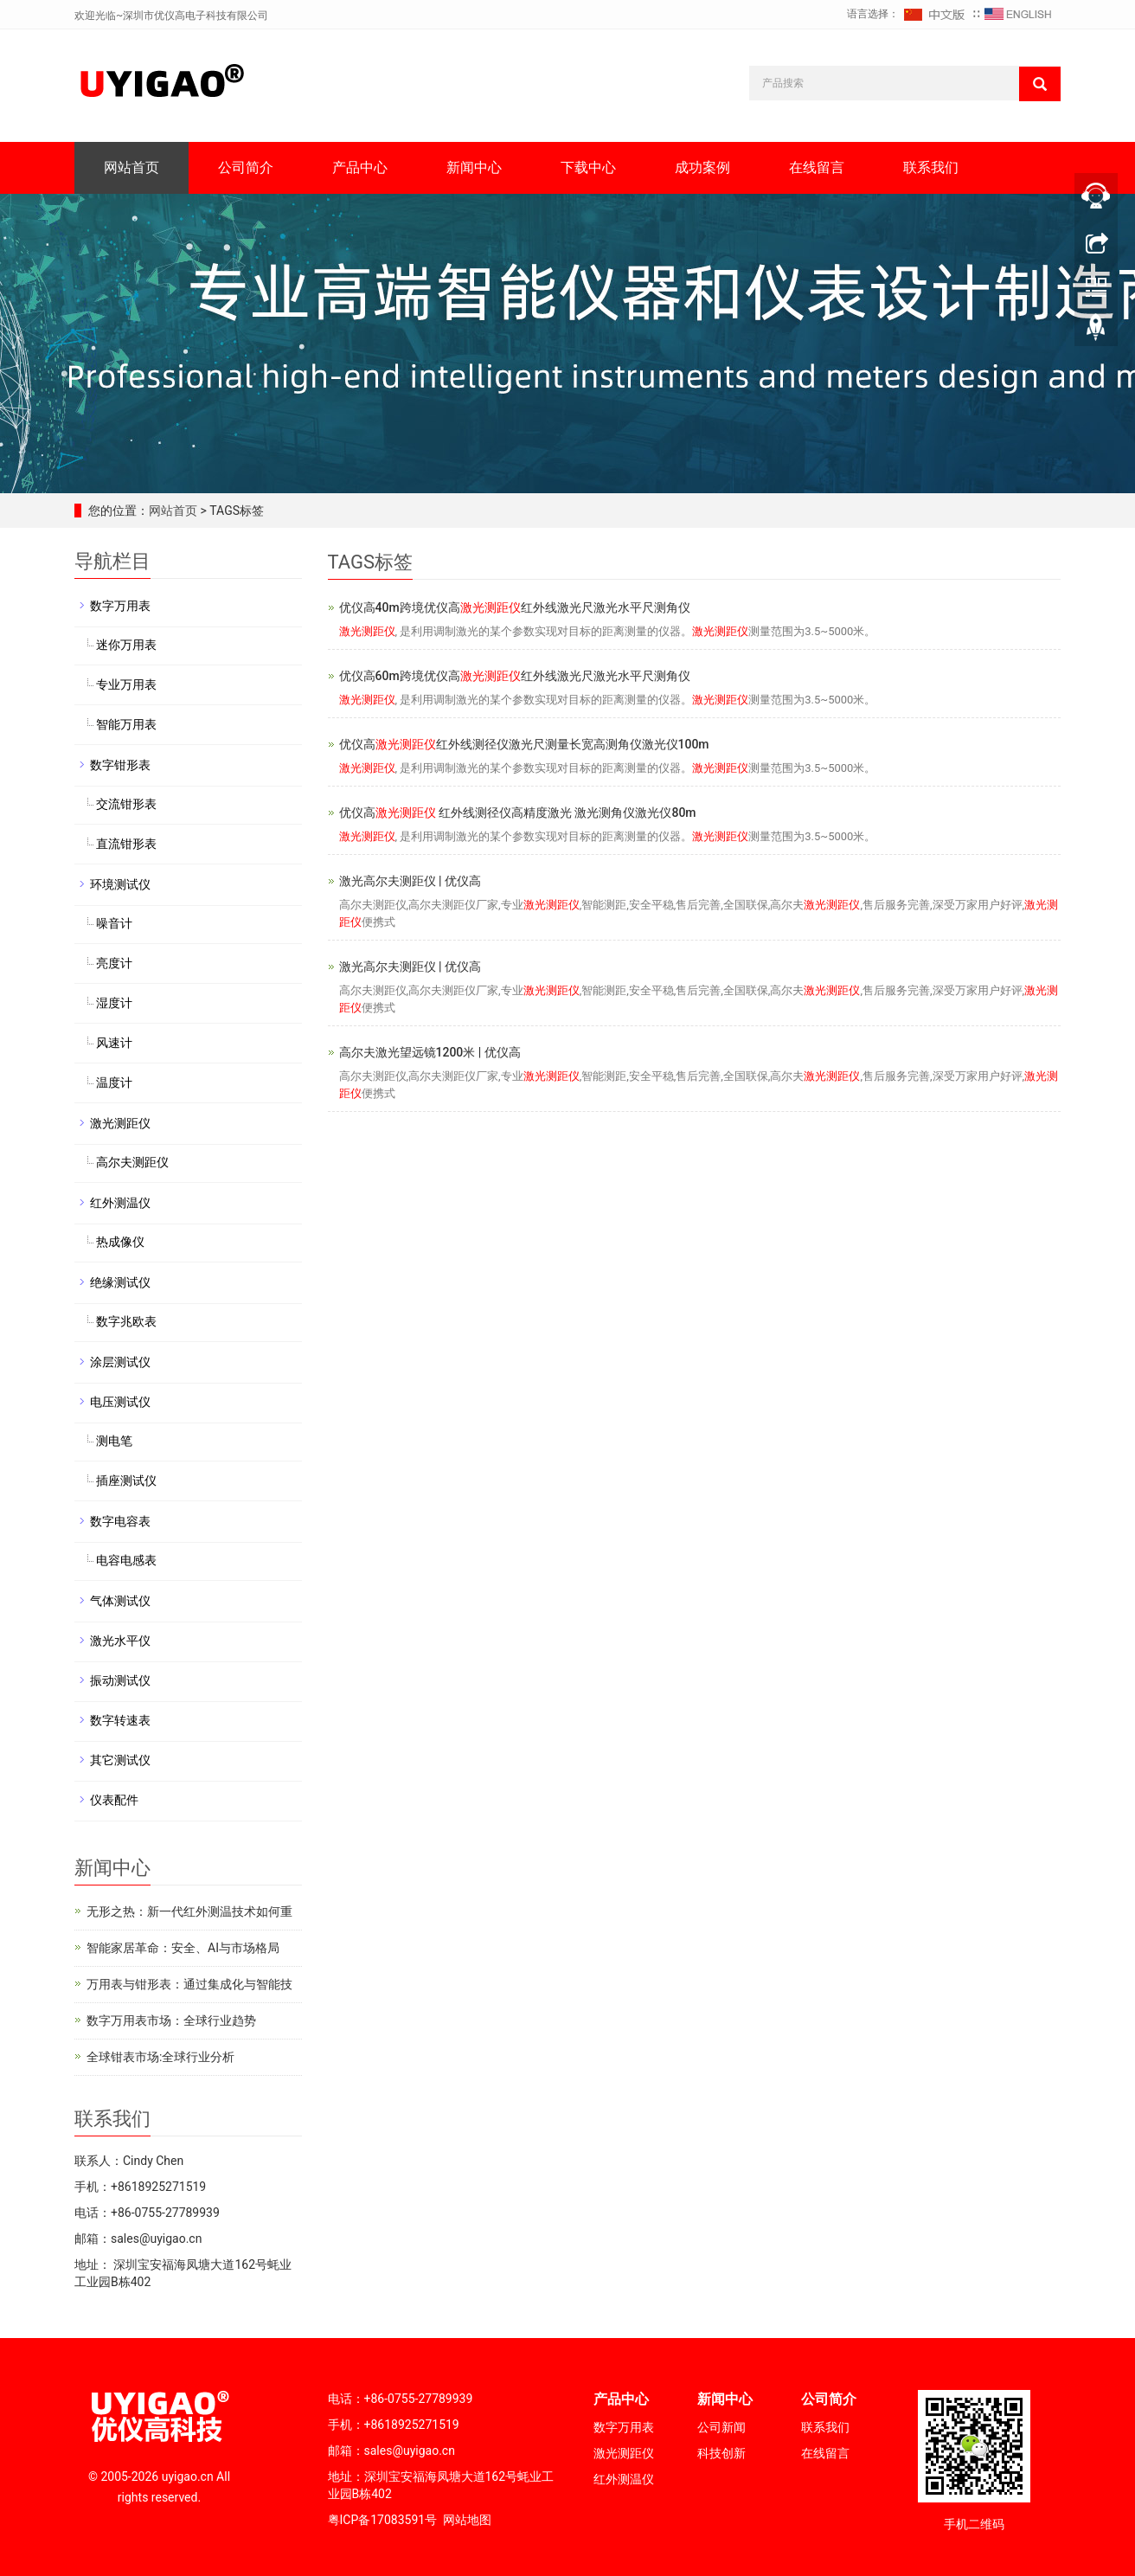 The image size is (1135, 2576). Describe the element at coordinates (114, 923) in the screenshot. I see `噪音计` at that location.